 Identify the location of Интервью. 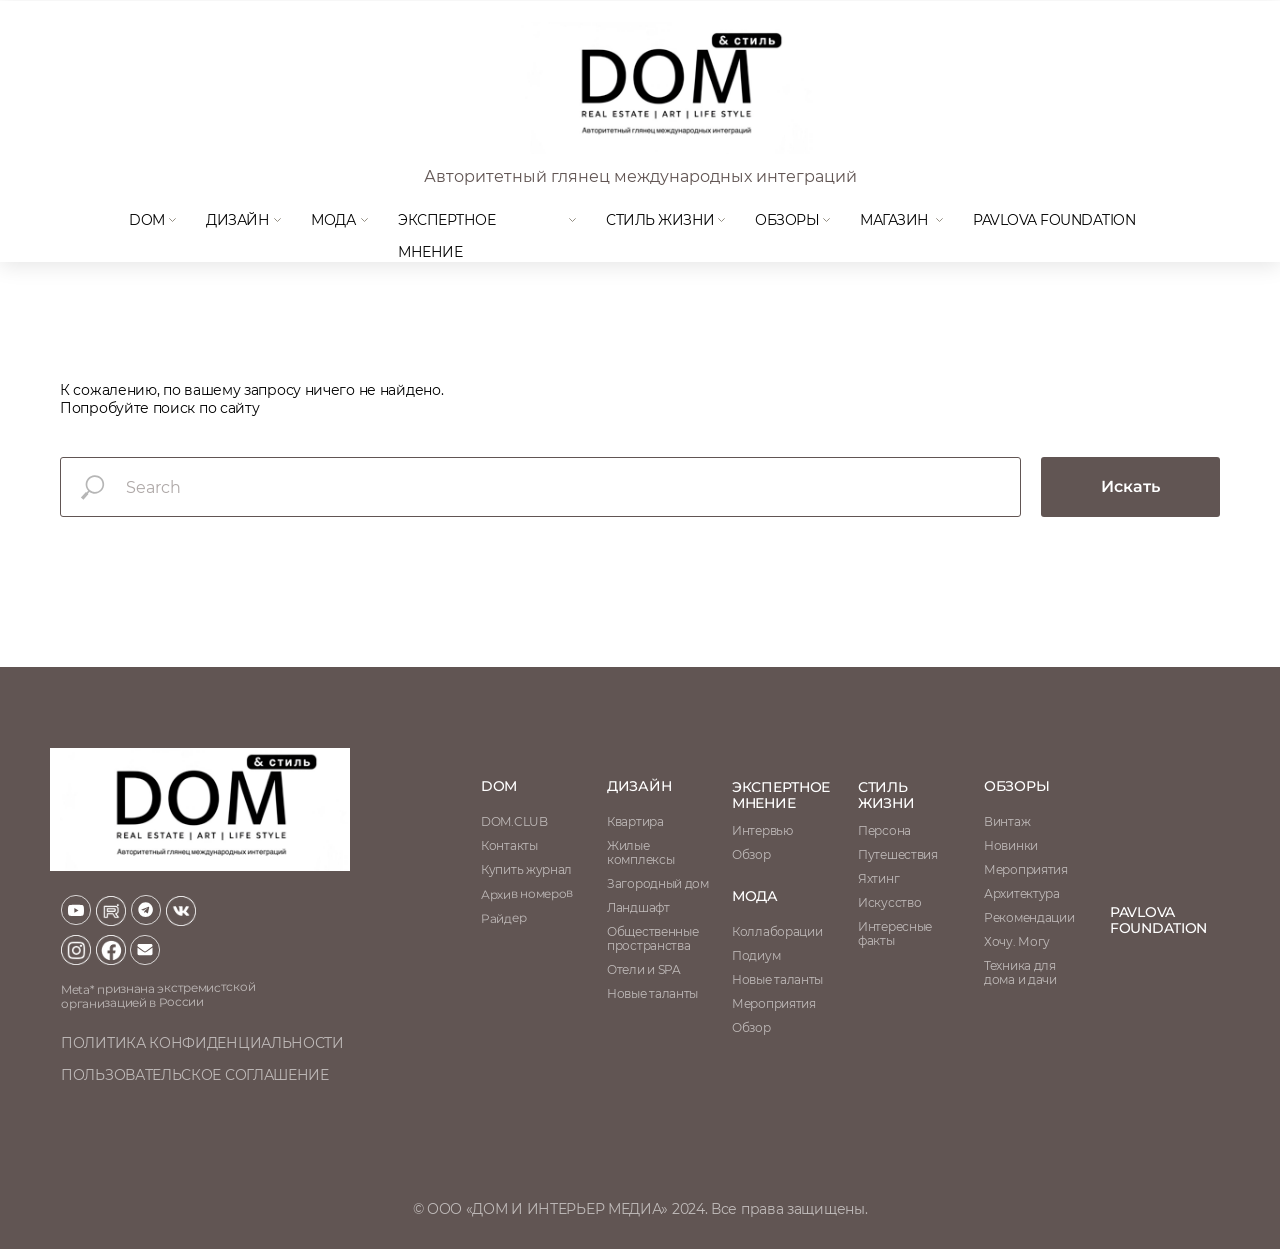
(762, 830).